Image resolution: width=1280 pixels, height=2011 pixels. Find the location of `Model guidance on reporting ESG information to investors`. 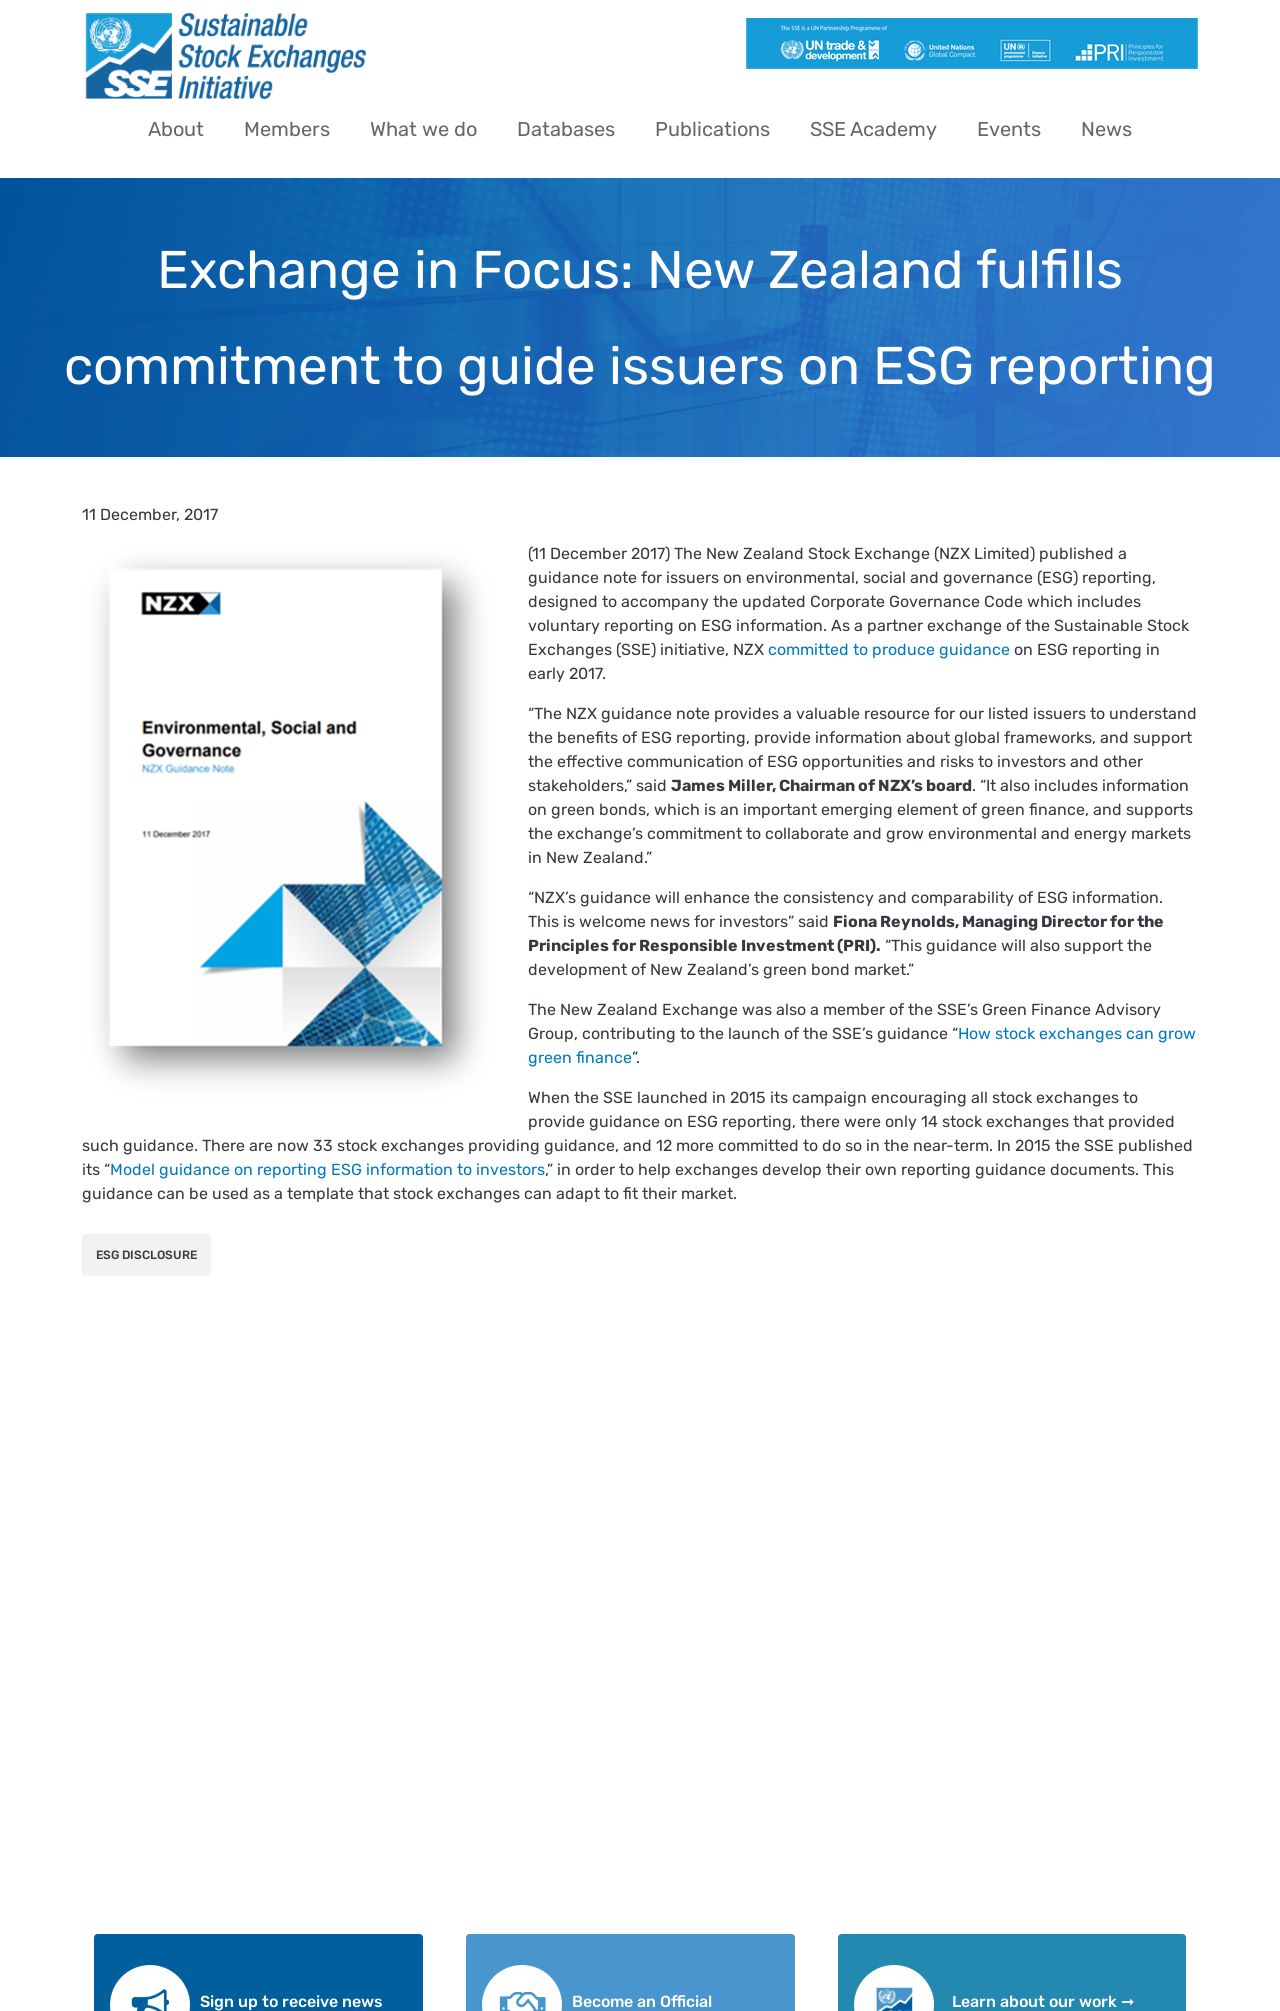

Model guidance on reporting ESG information to investors is located at coordinates (327, 1169).